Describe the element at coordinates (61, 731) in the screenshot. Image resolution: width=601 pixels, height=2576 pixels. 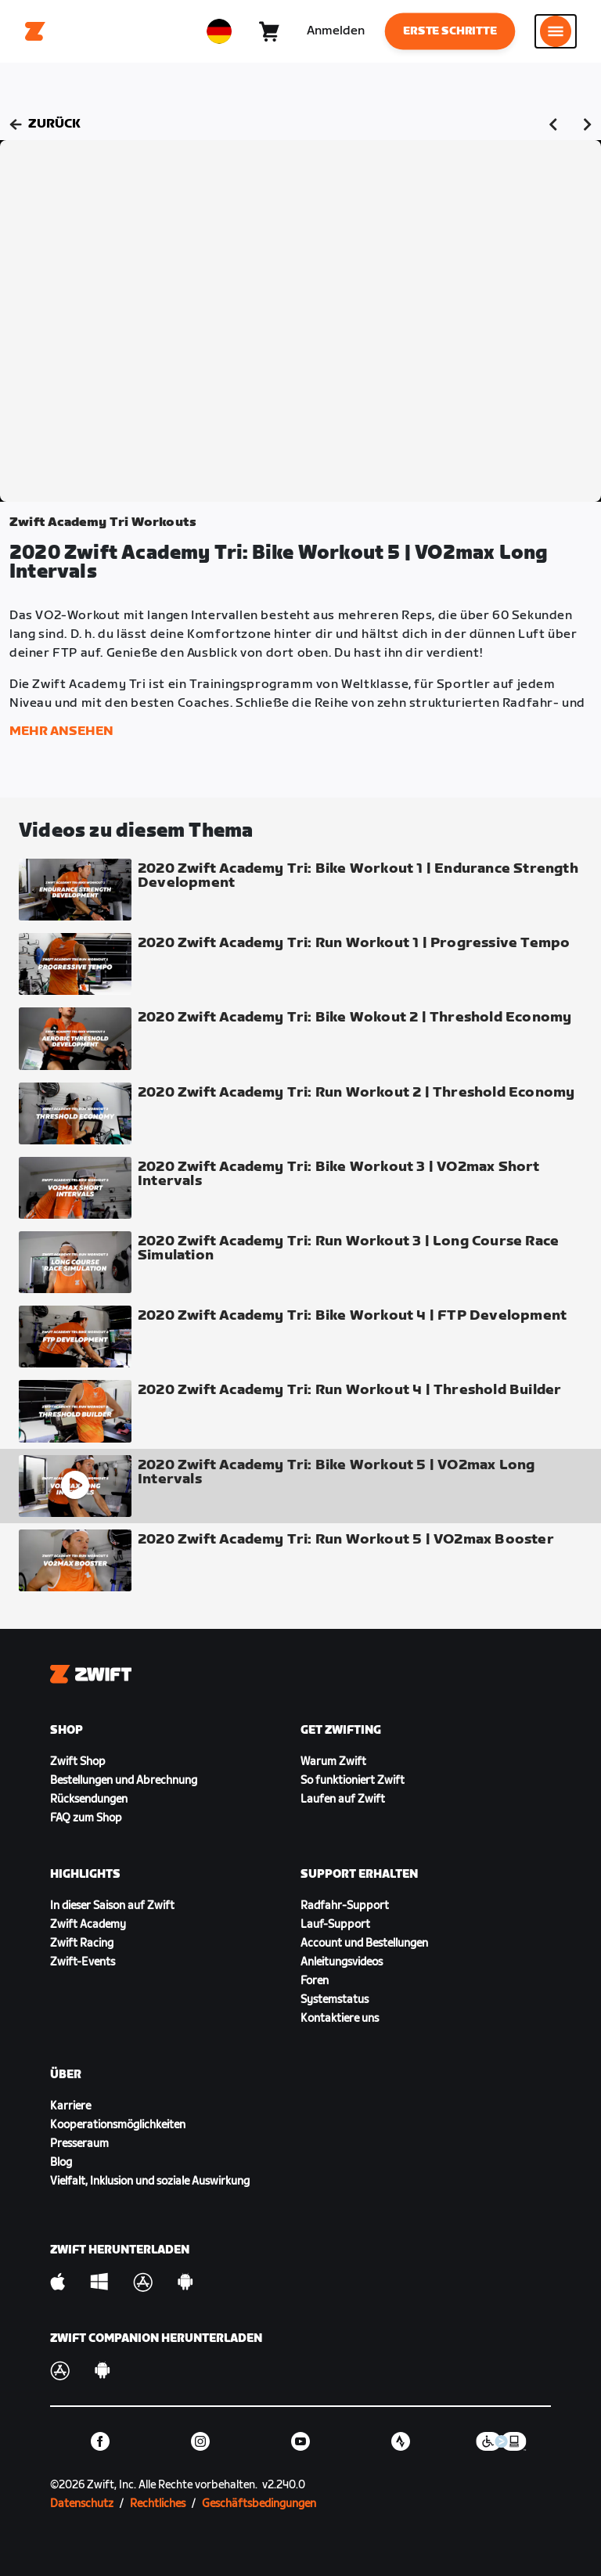
I see `Mehr ansehen` at that location.